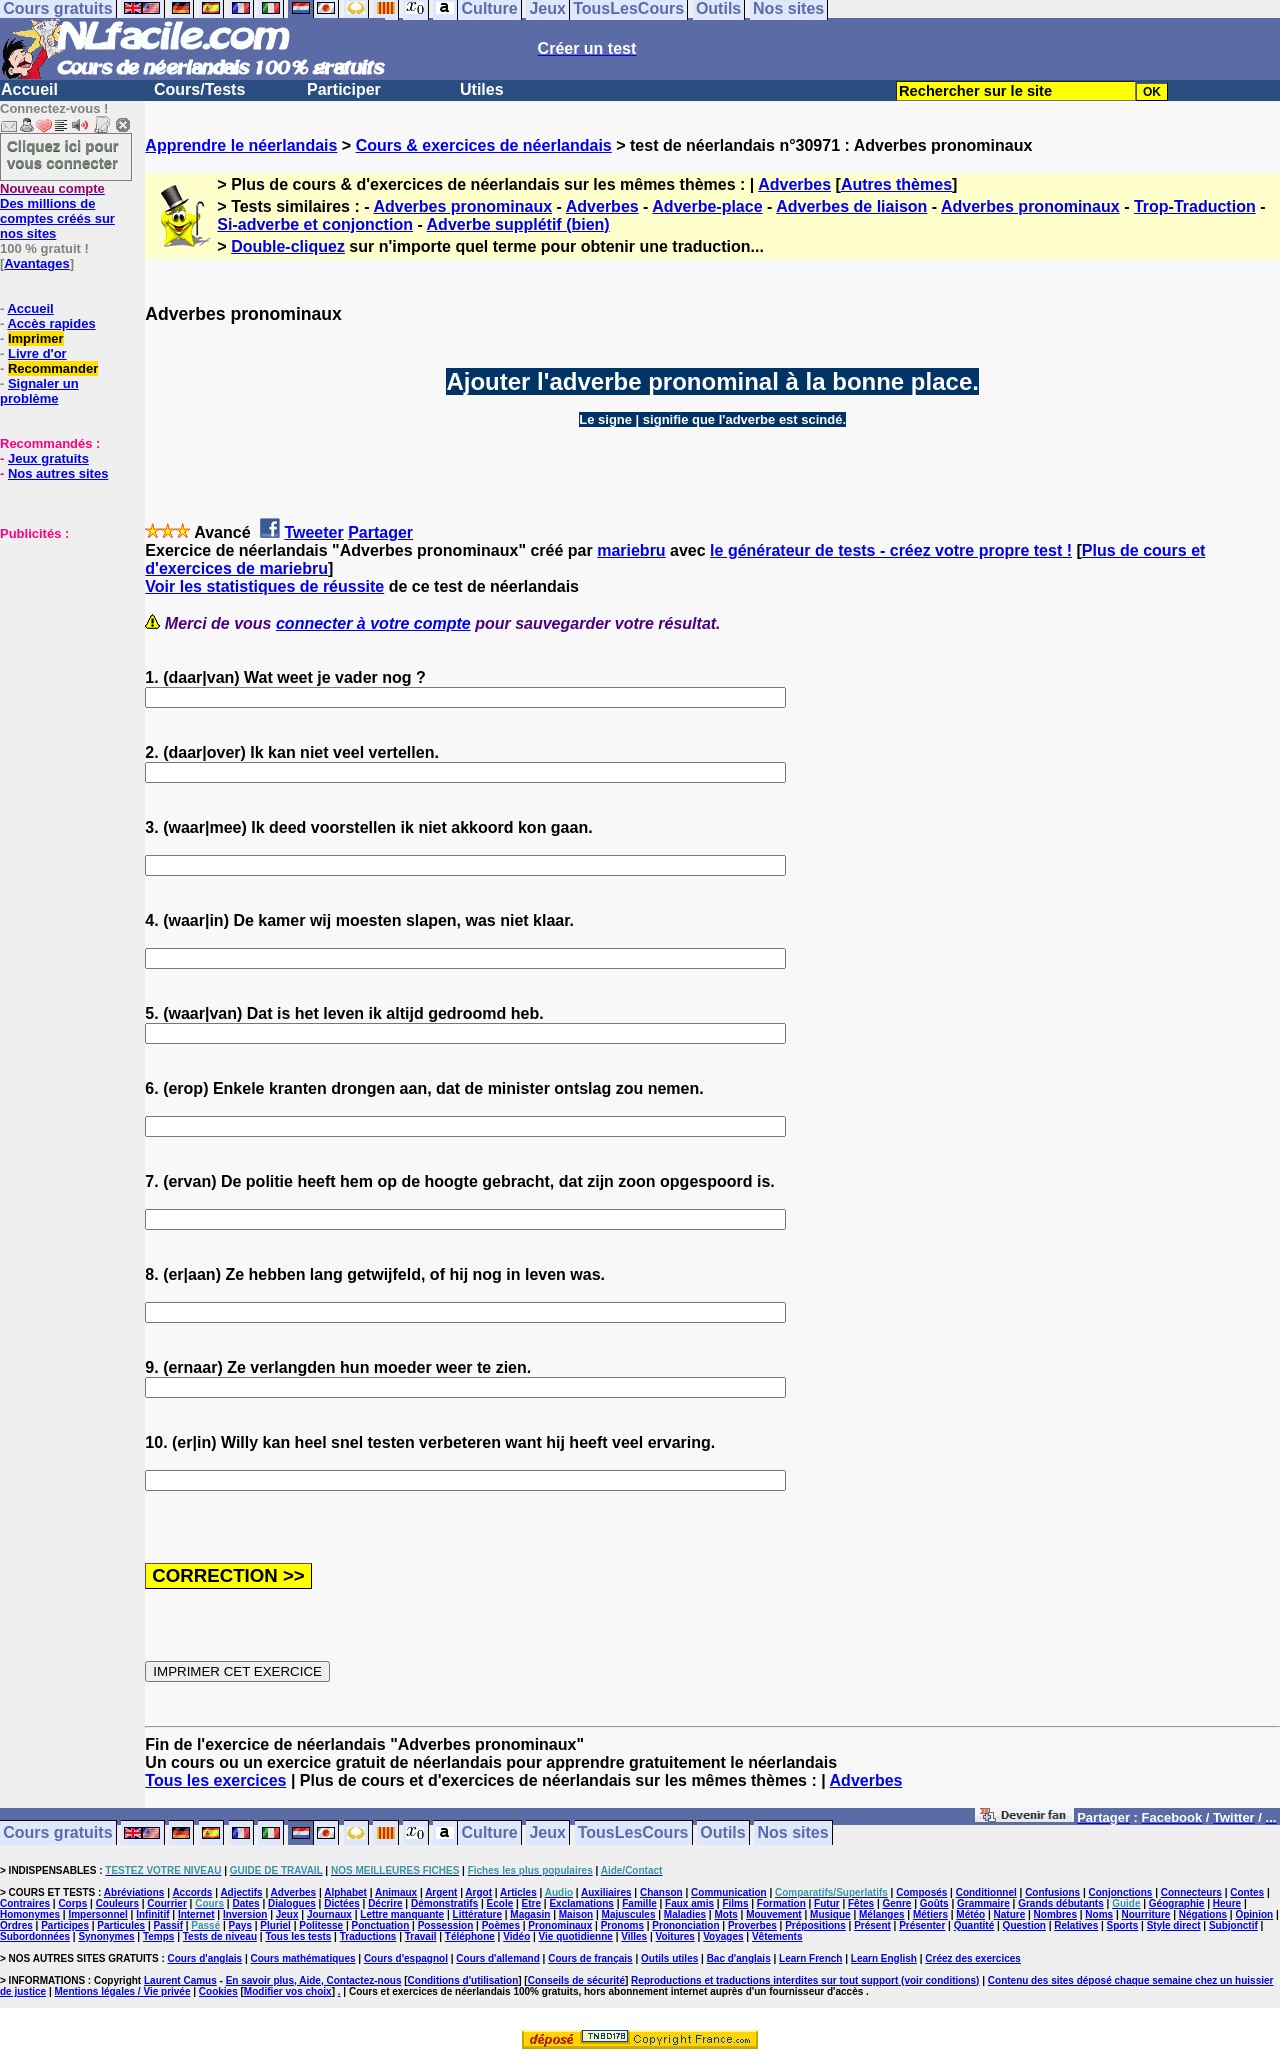 The image size is (1280, 2060). Describe the element at coordinates (530, 1914) in the screenshot. I see `Magasin` at that location.